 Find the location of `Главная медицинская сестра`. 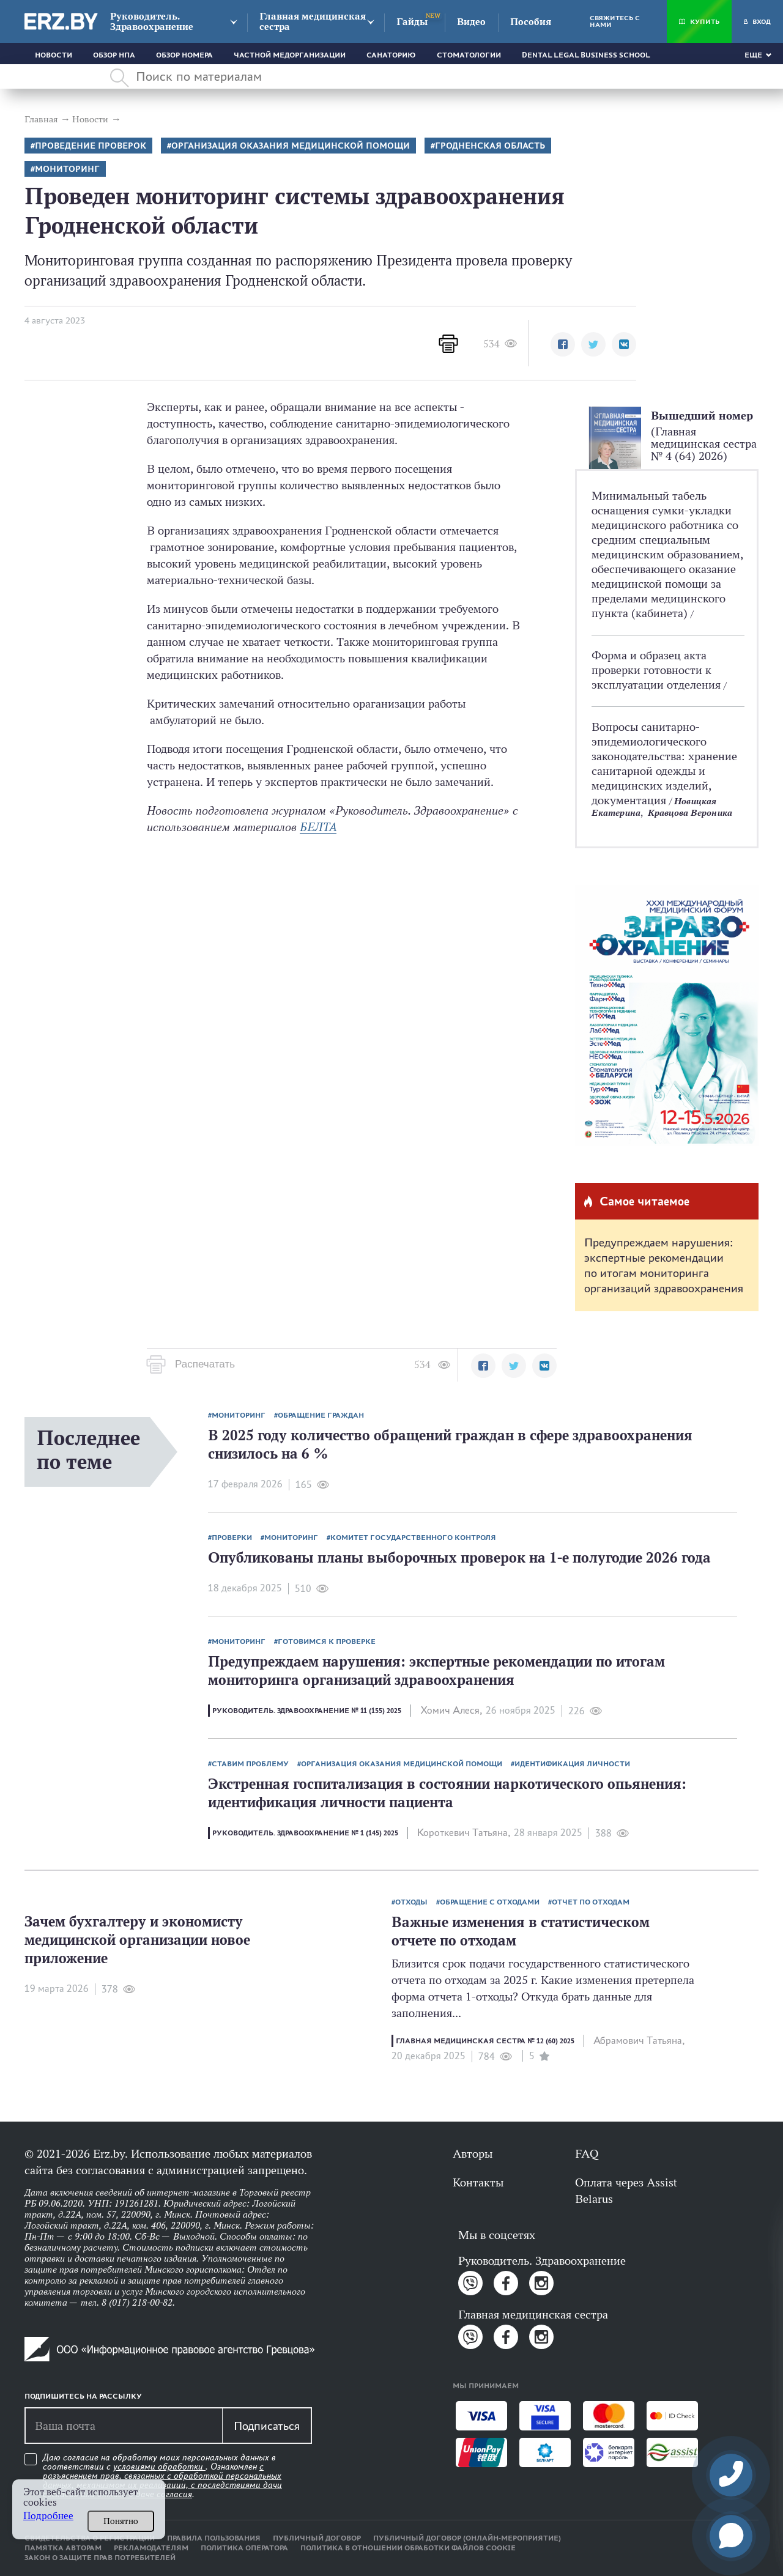

Главная медицинская сестра is located at coordinates (312, 21).